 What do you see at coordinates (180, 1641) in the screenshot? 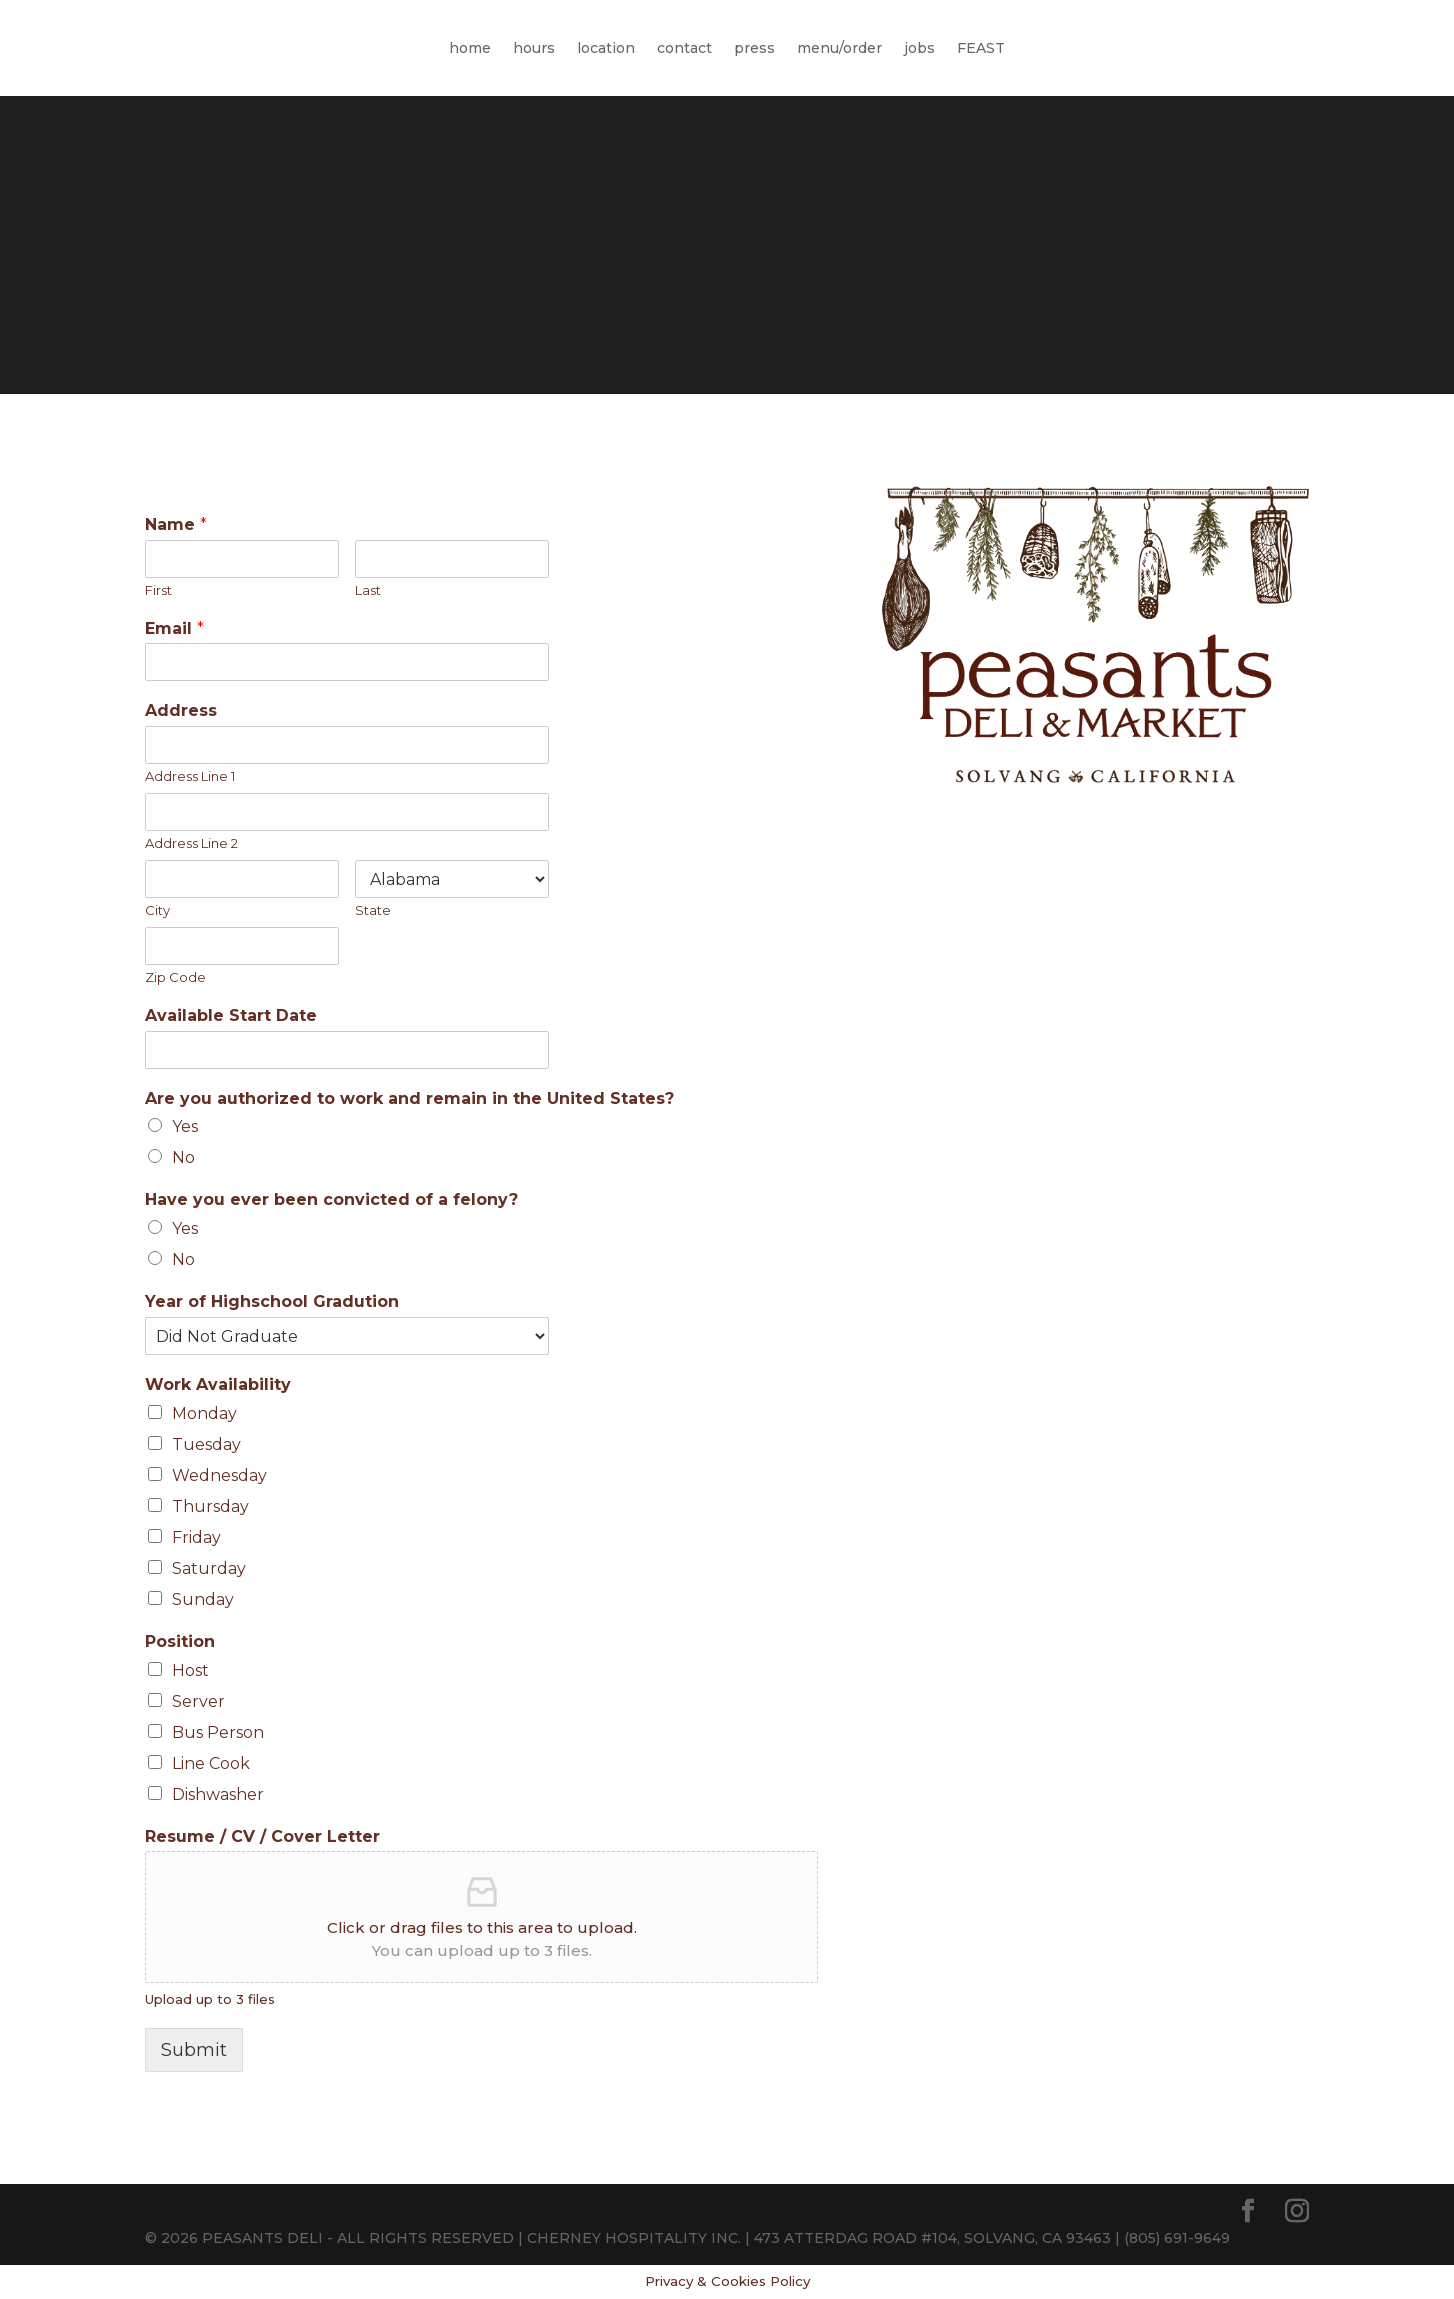
I see `Position` at bounding box center [180, 1641].